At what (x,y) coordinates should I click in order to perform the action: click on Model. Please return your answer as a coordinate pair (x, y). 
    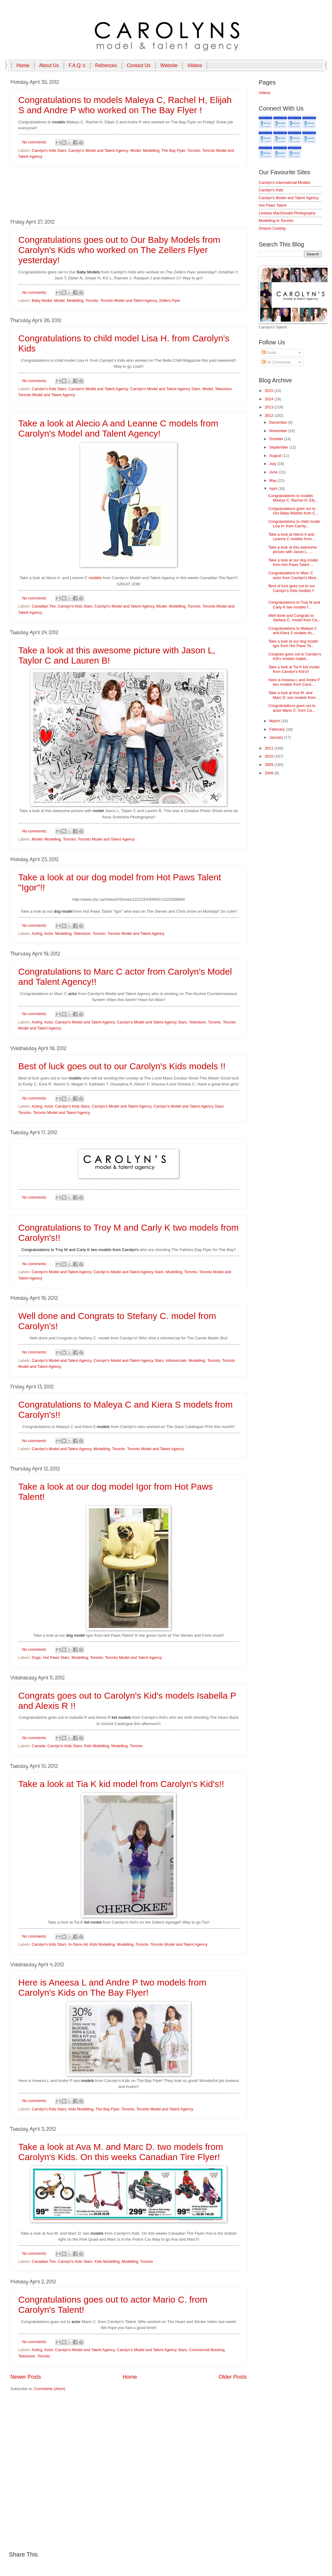
    Looking at the image, I should click on (135, 150).